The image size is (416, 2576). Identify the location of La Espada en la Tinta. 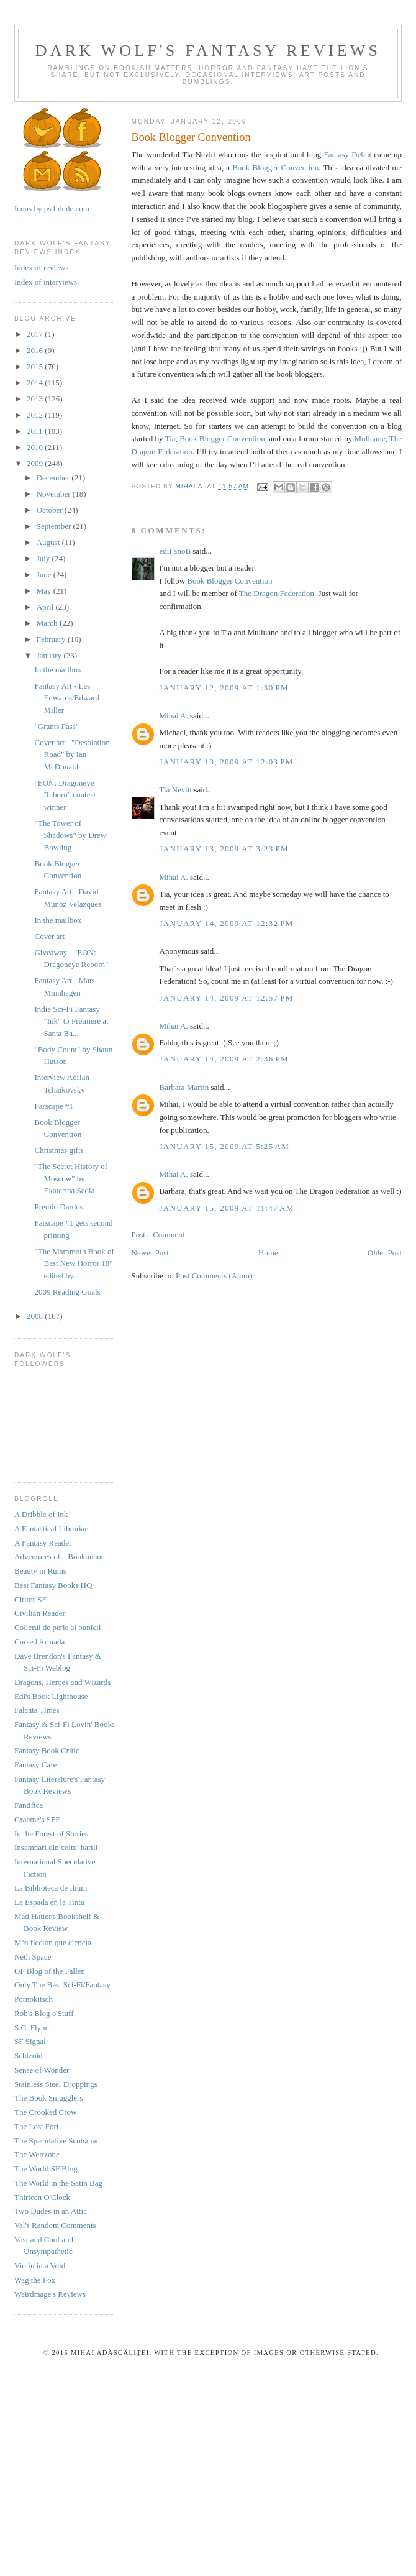
(49, 1902).